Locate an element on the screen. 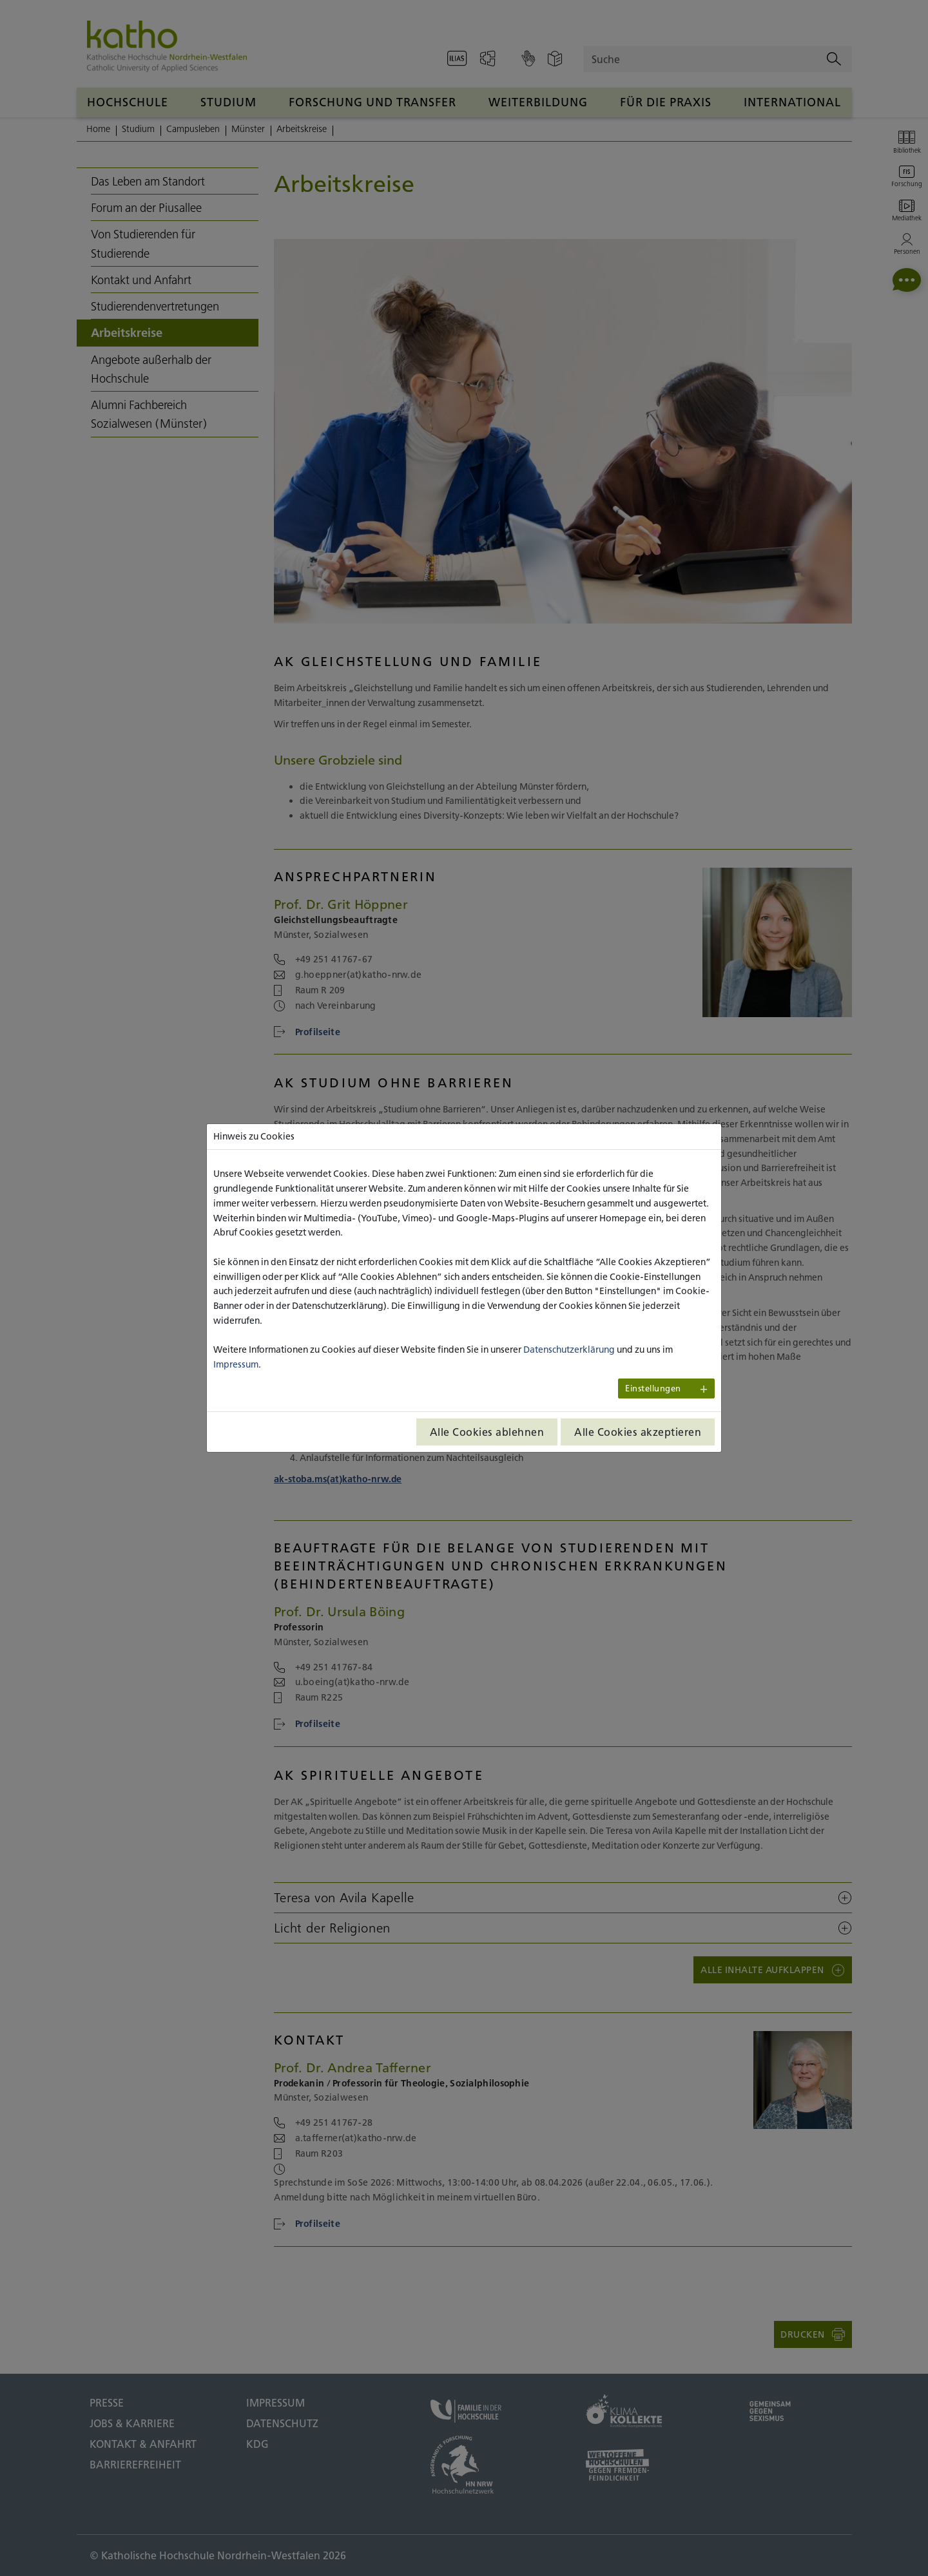 The image size is (928, 2576). Einstellungen is located at coordinates (653, 1388).